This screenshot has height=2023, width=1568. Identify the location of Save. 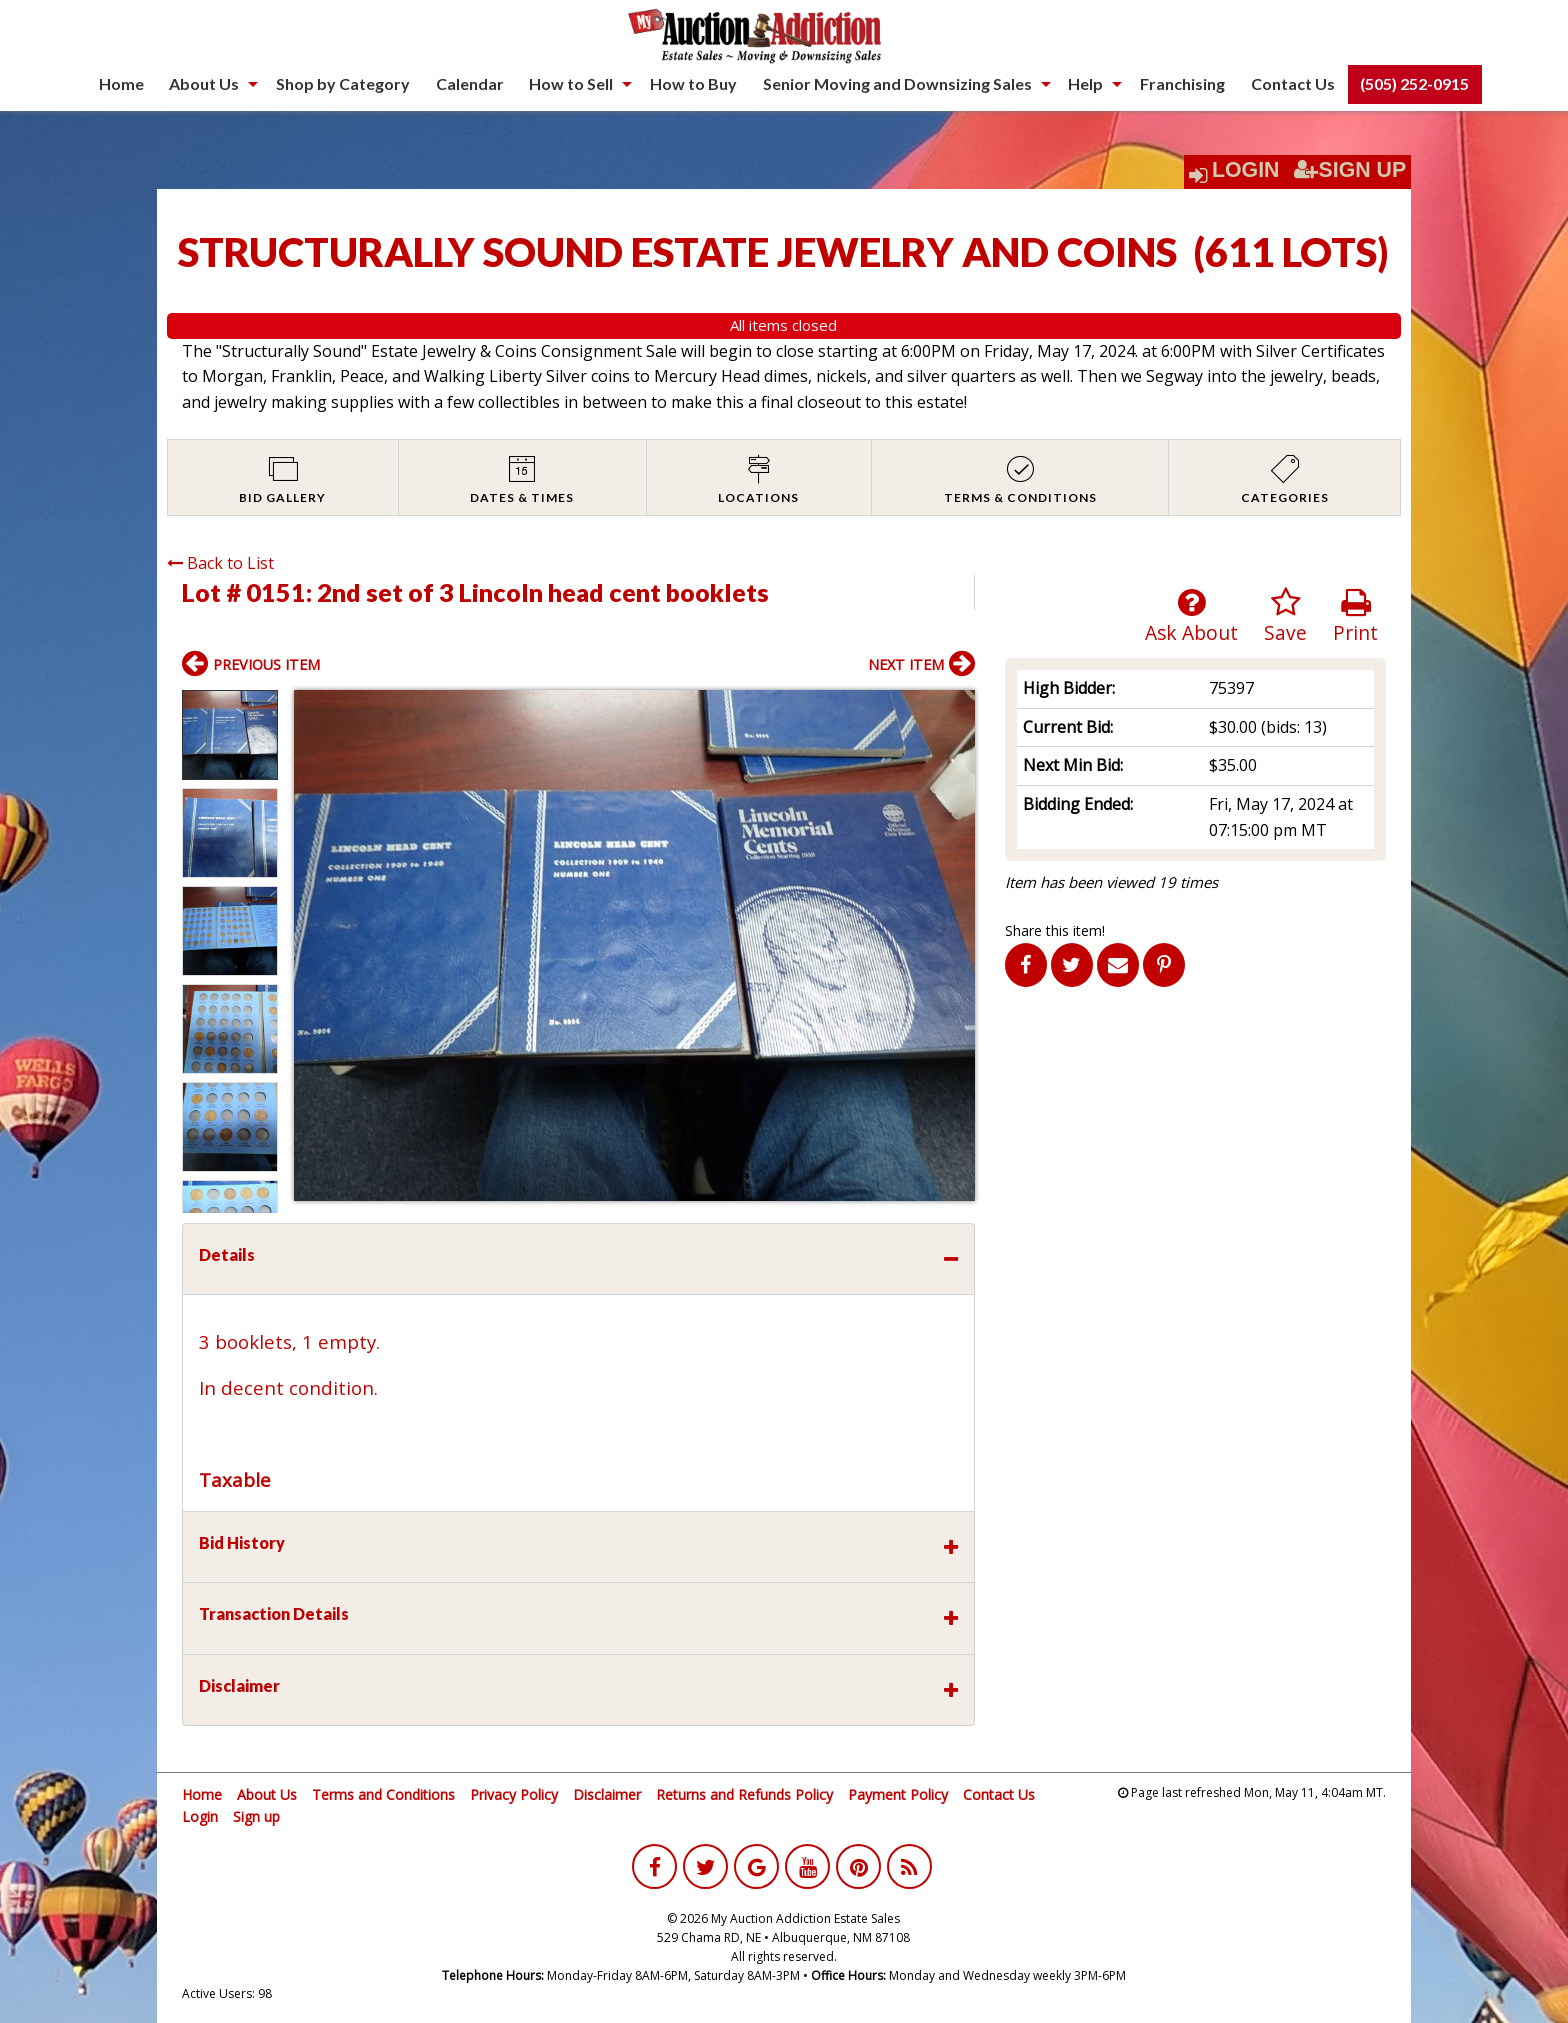
(1285, 616).